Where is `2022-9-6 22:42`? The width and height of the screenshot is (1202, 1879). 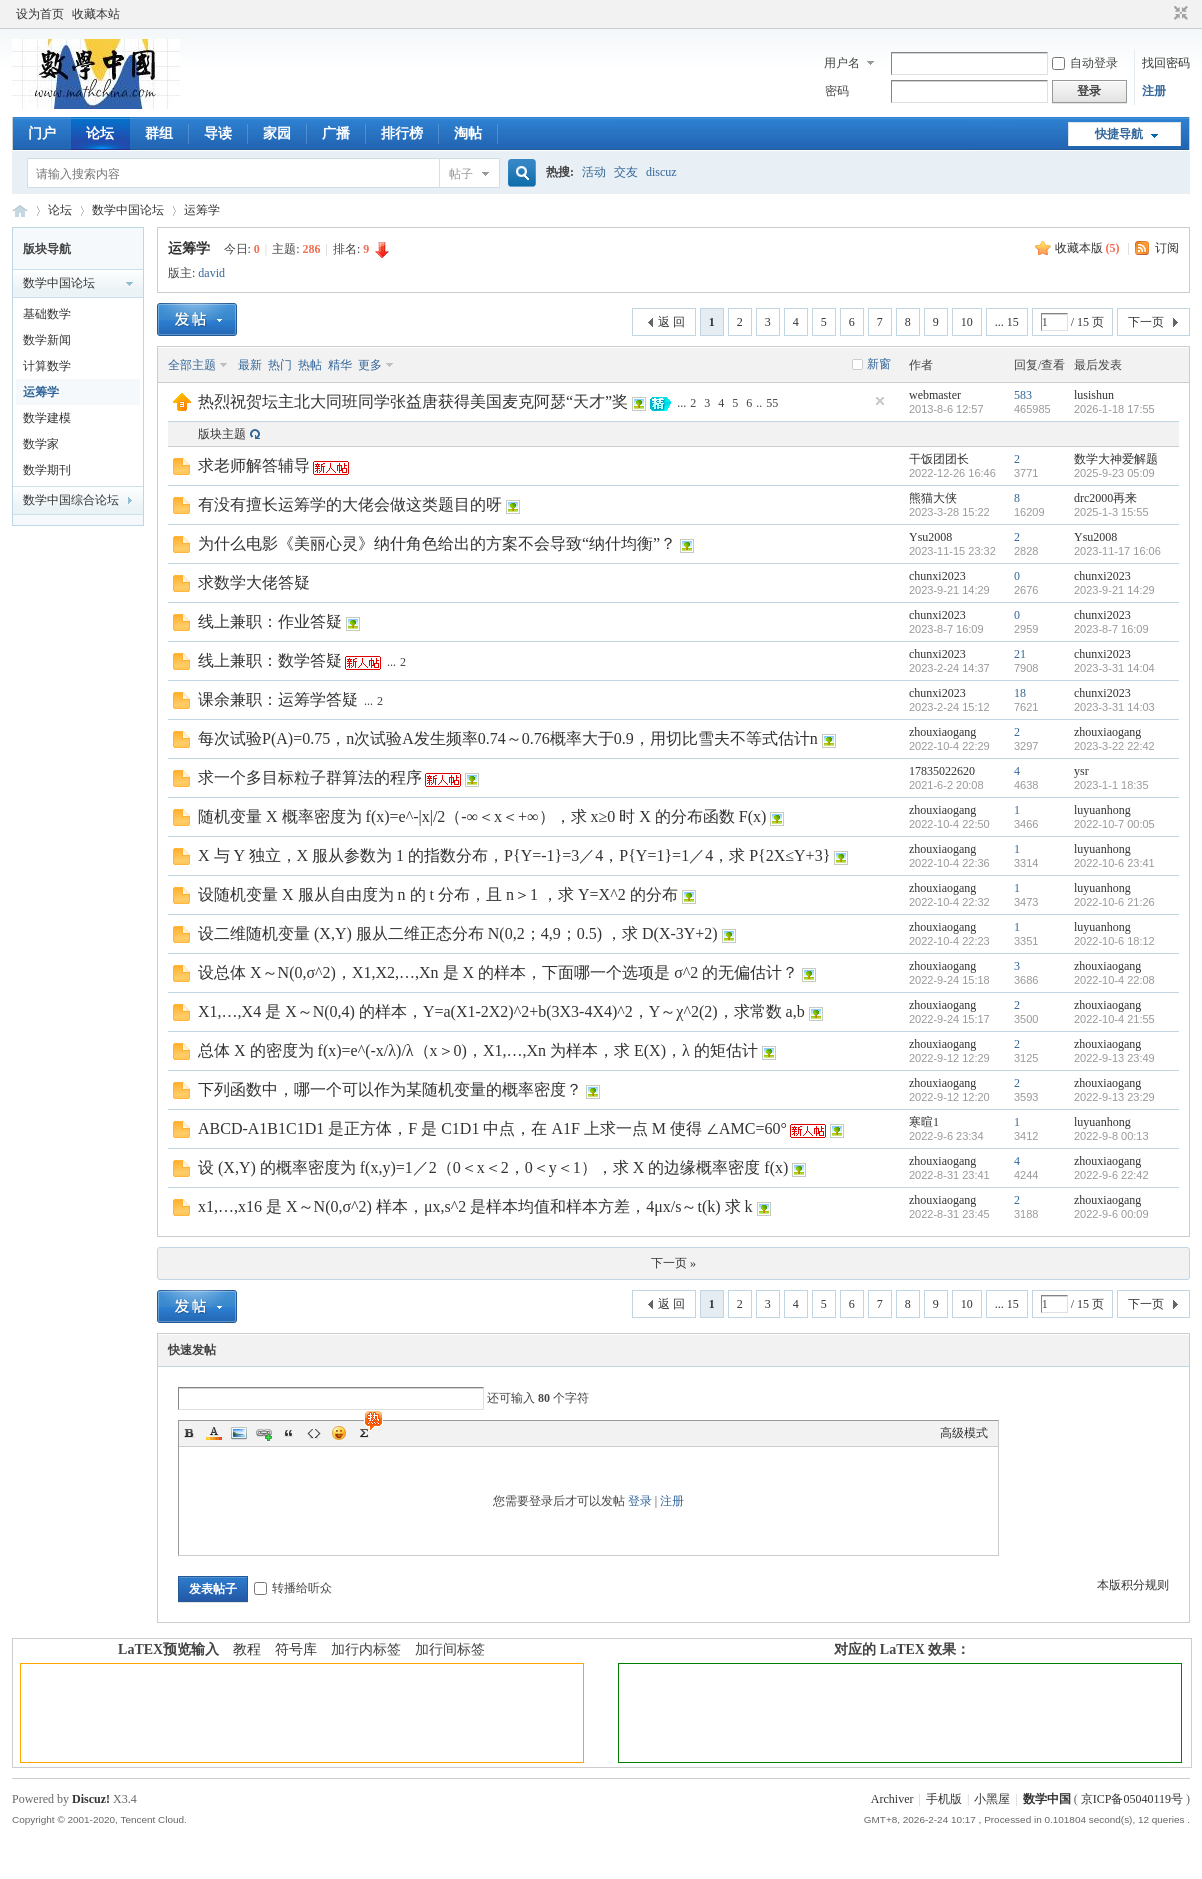 2022-9-6 22:42 is located at coordinates (1111, 1175).